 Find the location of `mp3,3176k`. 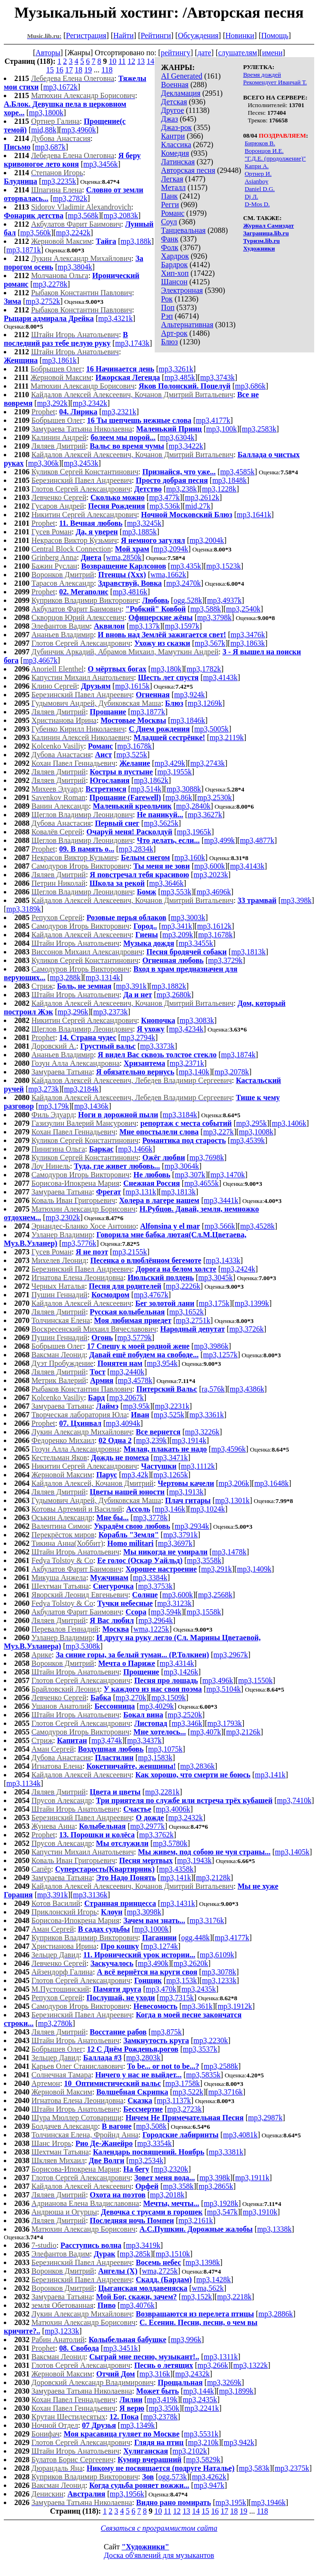

mp3,3176k is located at coordinates (206, 1920).